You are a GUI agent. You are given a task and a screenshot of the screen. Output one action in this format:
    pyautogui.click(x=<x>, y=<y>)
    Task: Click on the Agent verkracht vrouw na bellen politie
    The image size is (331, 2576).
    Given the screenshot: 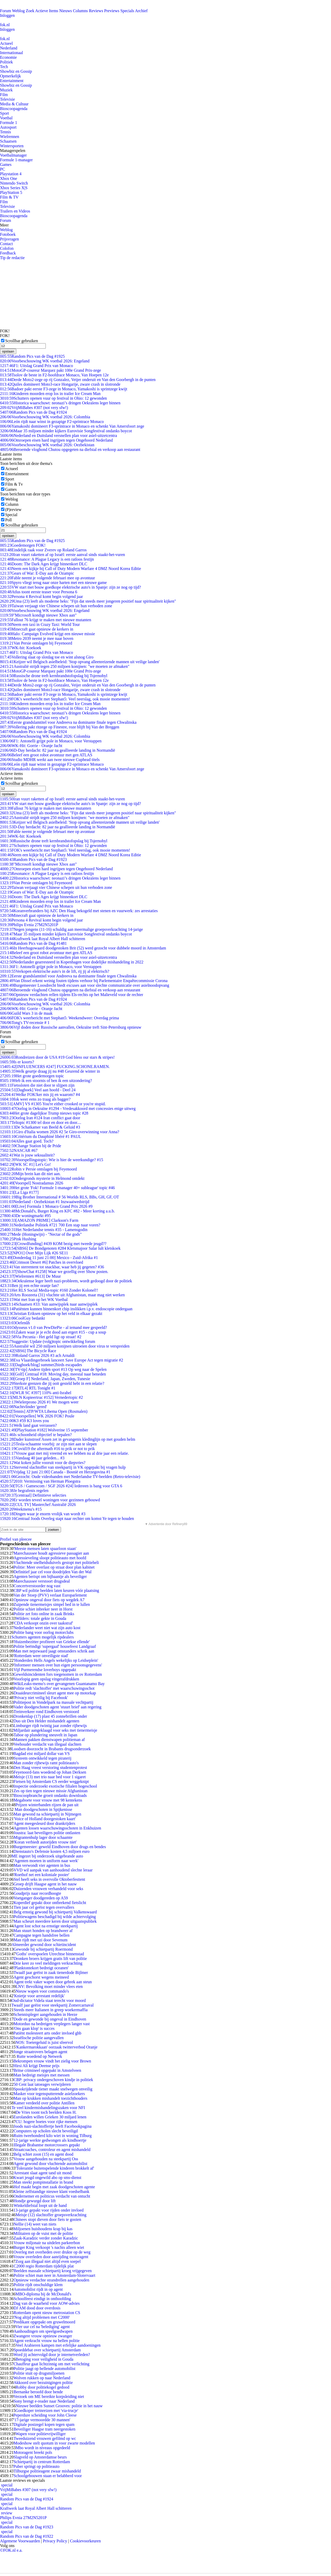 What is the action you would take?
    pyautogui.click(x=46, y=2340)
    